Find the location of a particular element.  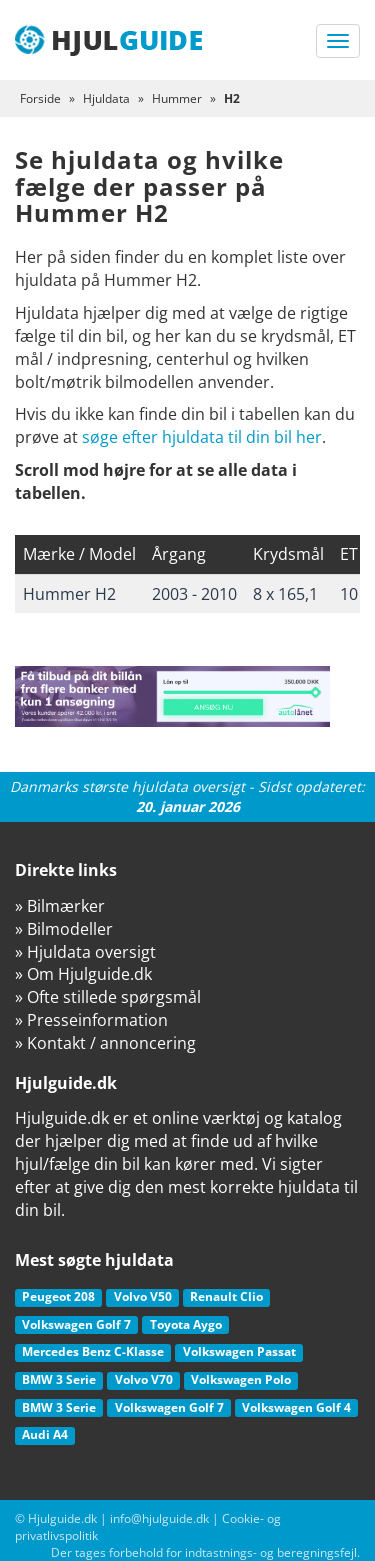

» Om Hjulguide.dk is located at coordinates (83, 974).